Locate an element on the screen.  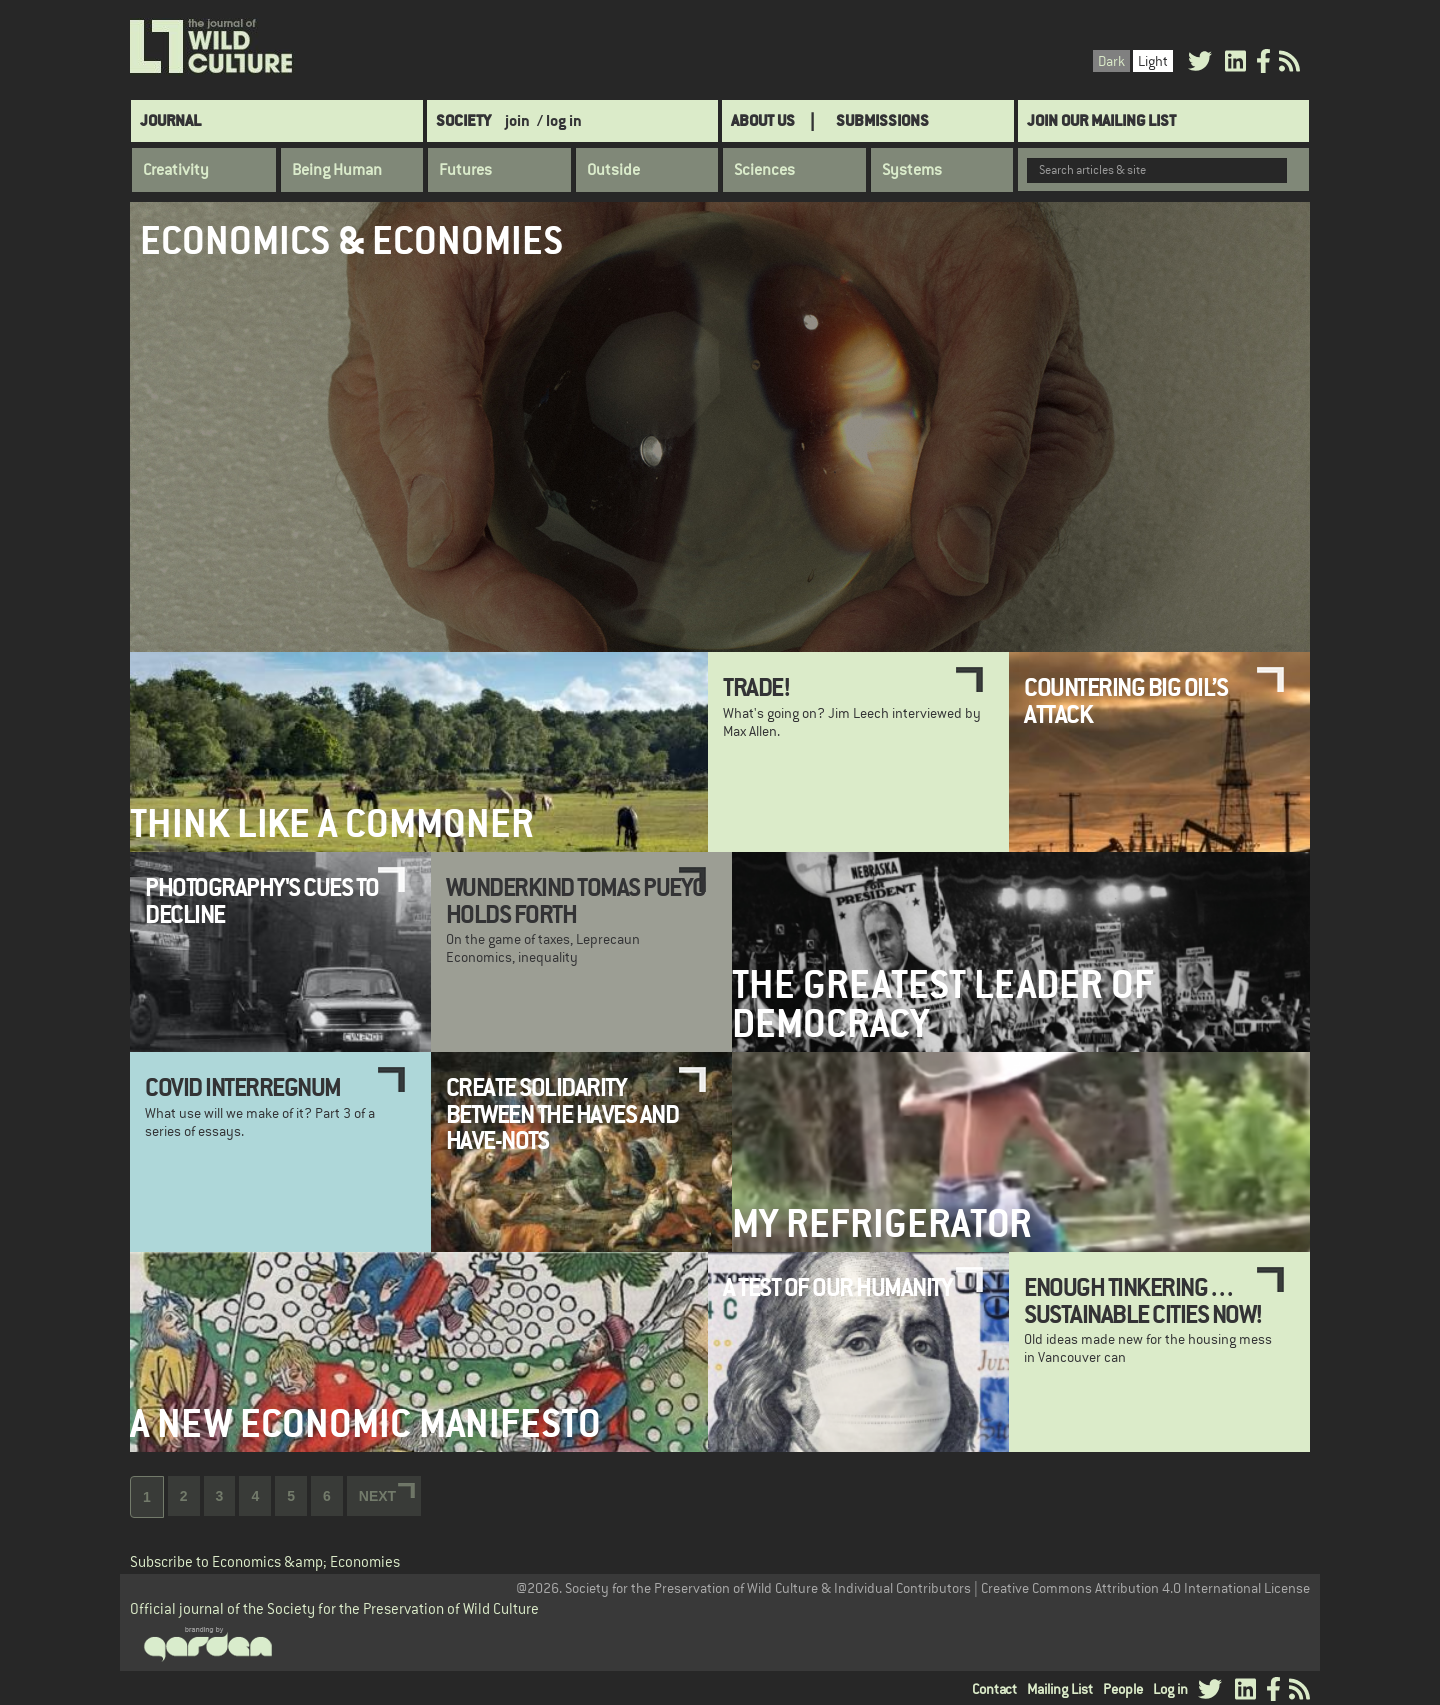
Journal is located at coordinates (170, 120).